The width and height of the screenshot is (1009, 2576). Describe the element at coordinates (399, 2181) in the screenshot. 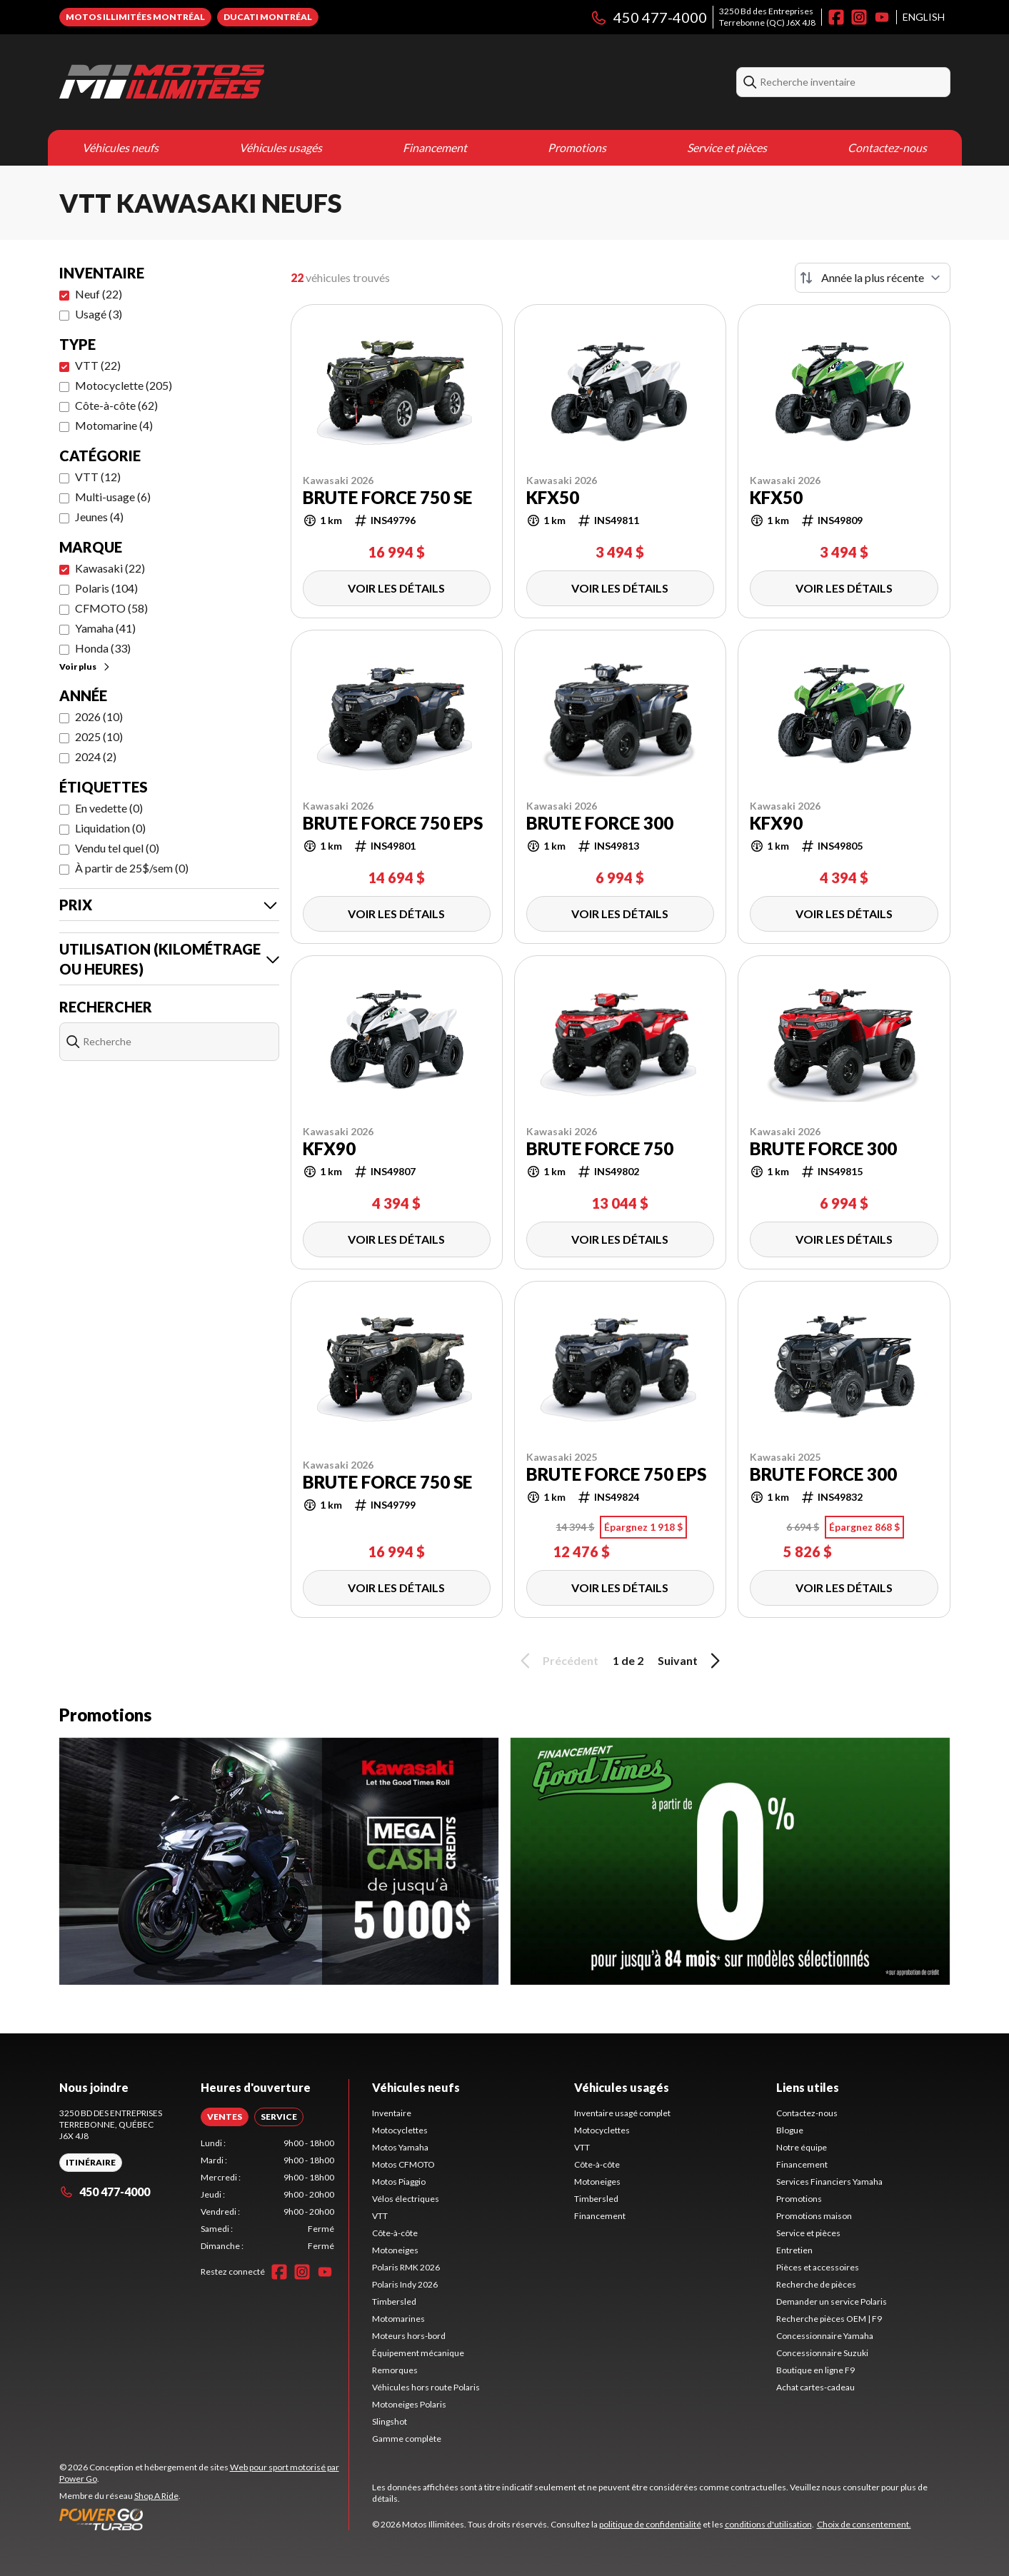

I see `Motos Piaggio` at that location.